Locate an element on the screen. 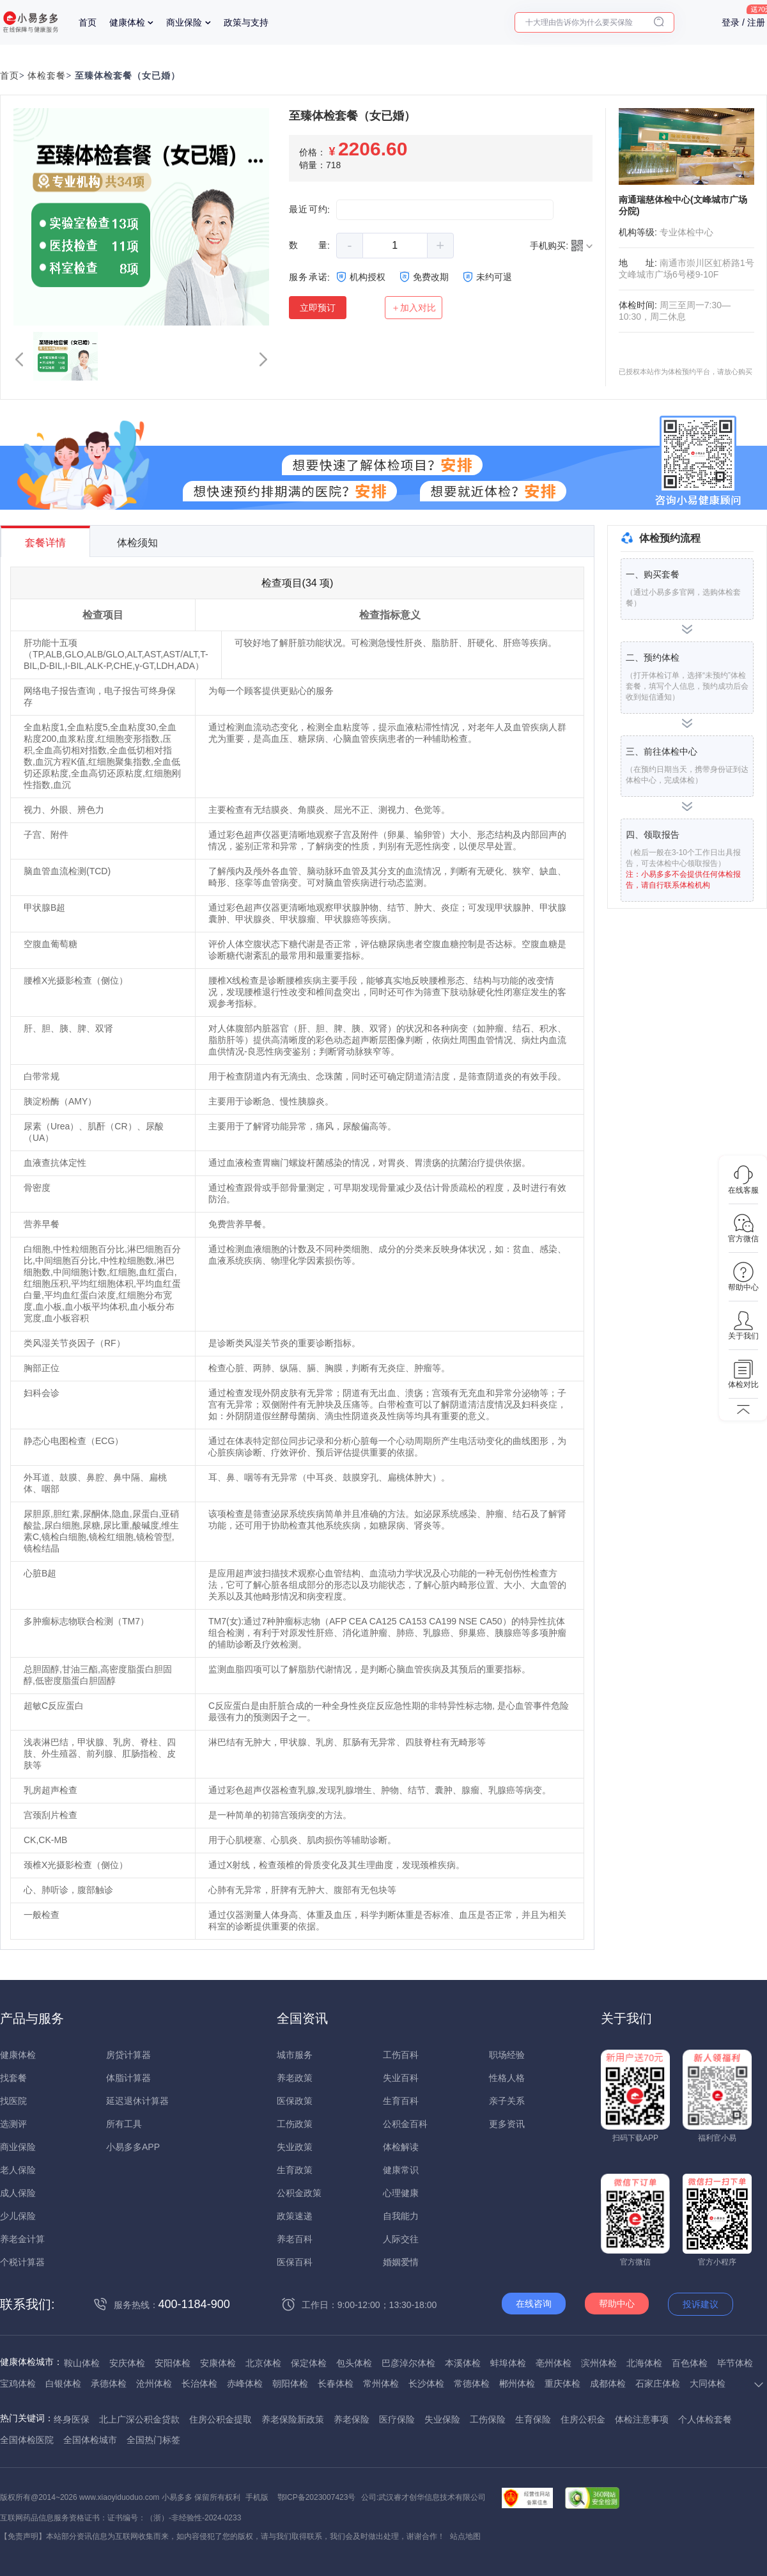 This screenshot has height=2576, width=767. 终身医保 is located at coordinates (71, 2419).